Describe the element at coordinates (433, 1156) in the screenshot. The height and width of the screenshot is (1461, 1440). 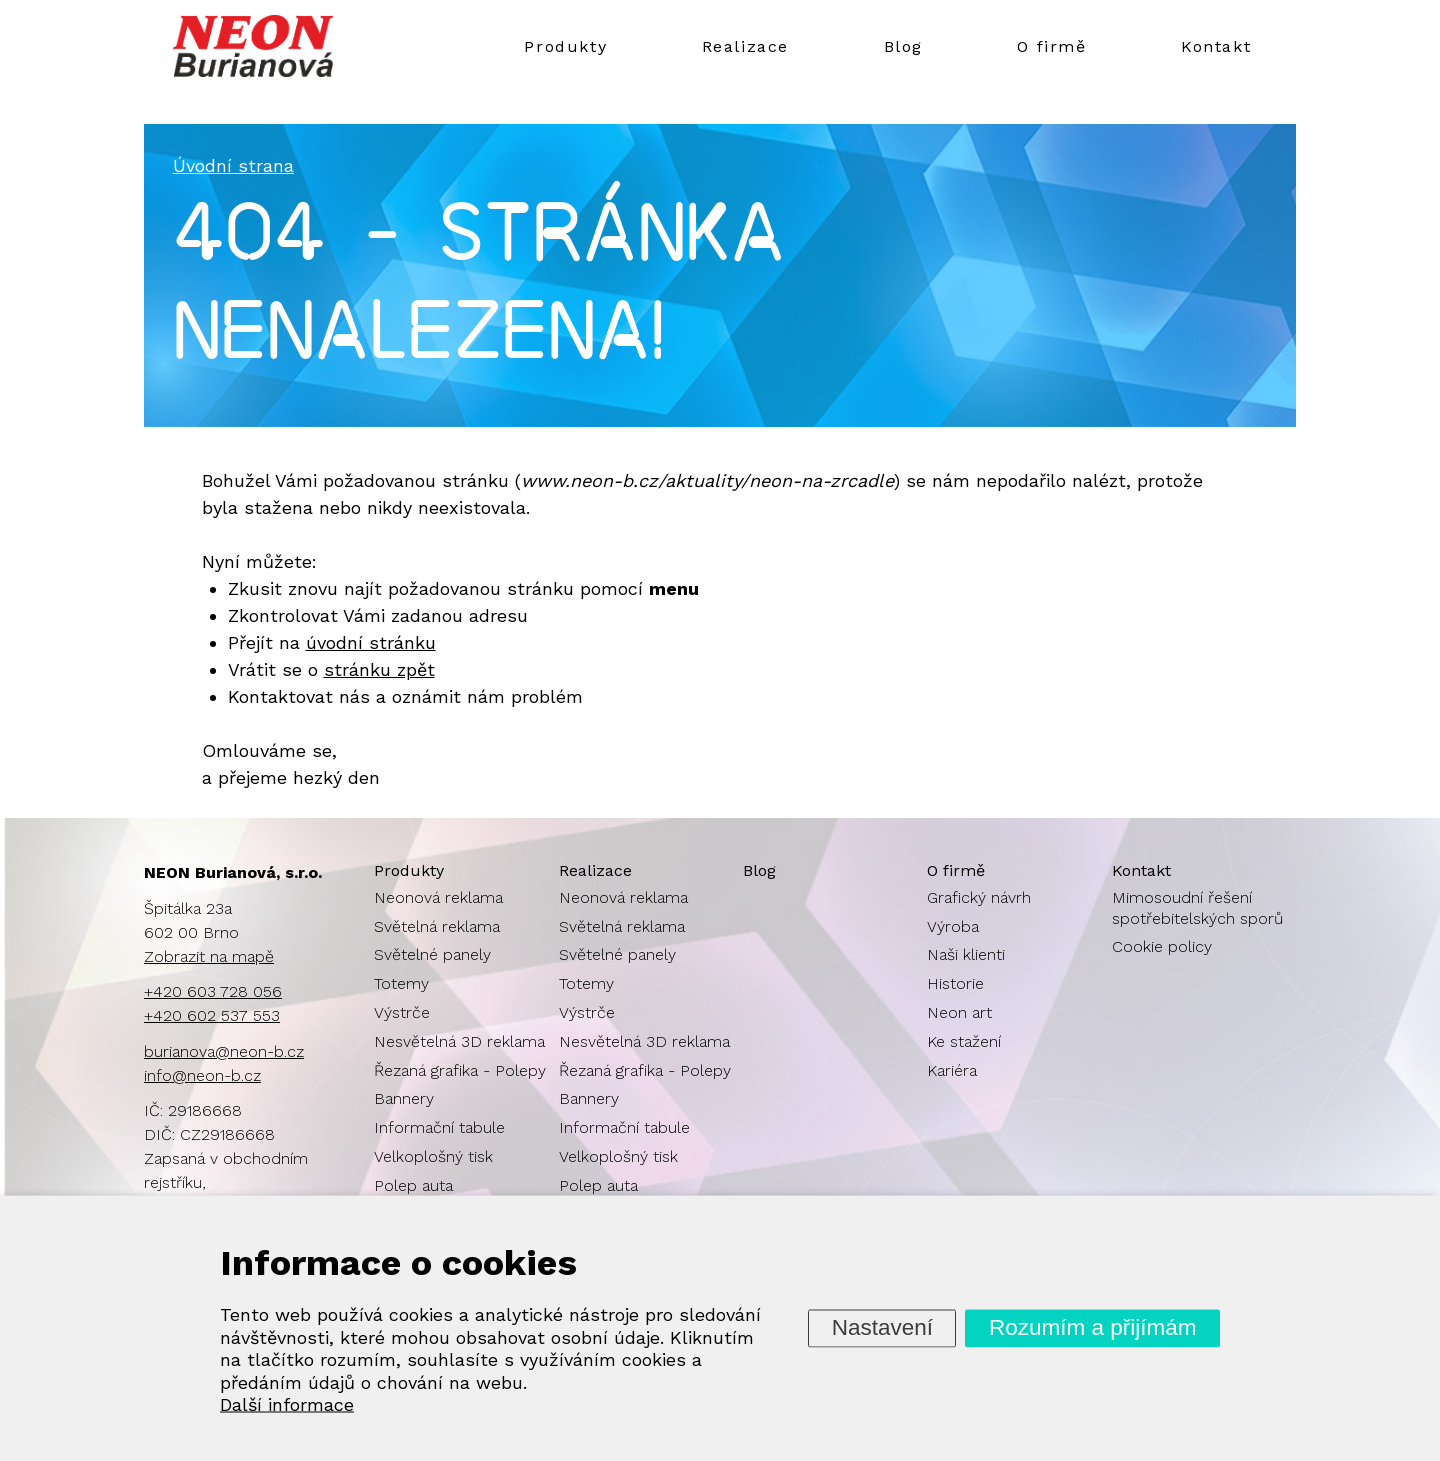
I see `Velkoplošný tisk` at that location.